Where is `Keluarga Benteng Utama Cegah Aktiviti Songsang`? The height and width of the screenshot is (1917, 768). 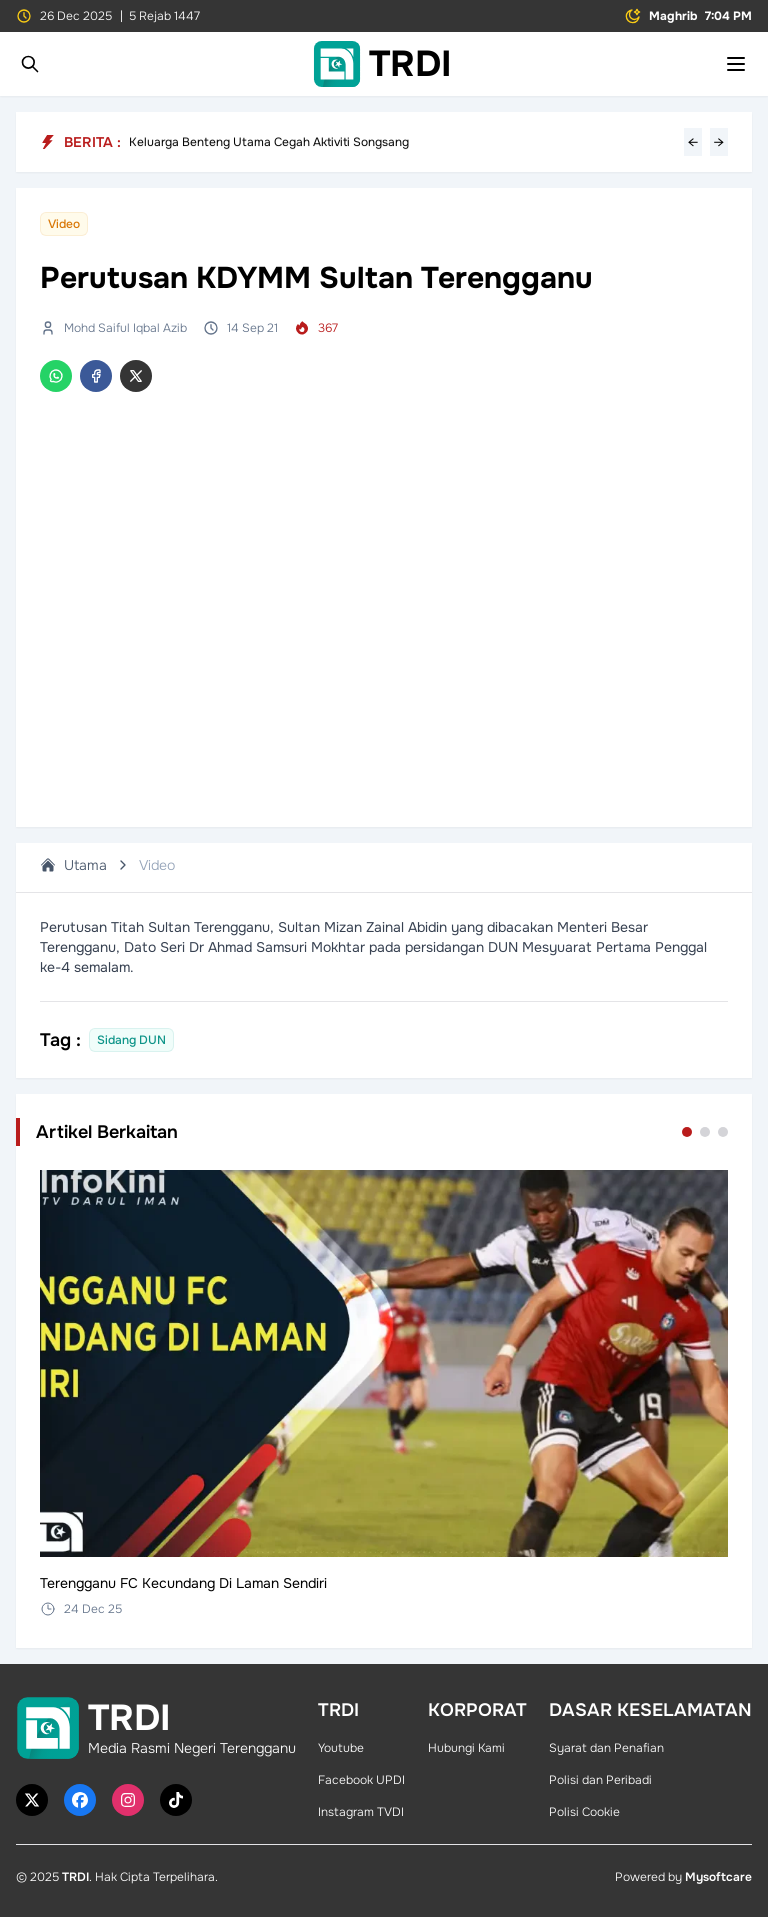 Keluarga Benteng Utama Cegah Aktiviti Songsang is located at coordinates (269, 142).